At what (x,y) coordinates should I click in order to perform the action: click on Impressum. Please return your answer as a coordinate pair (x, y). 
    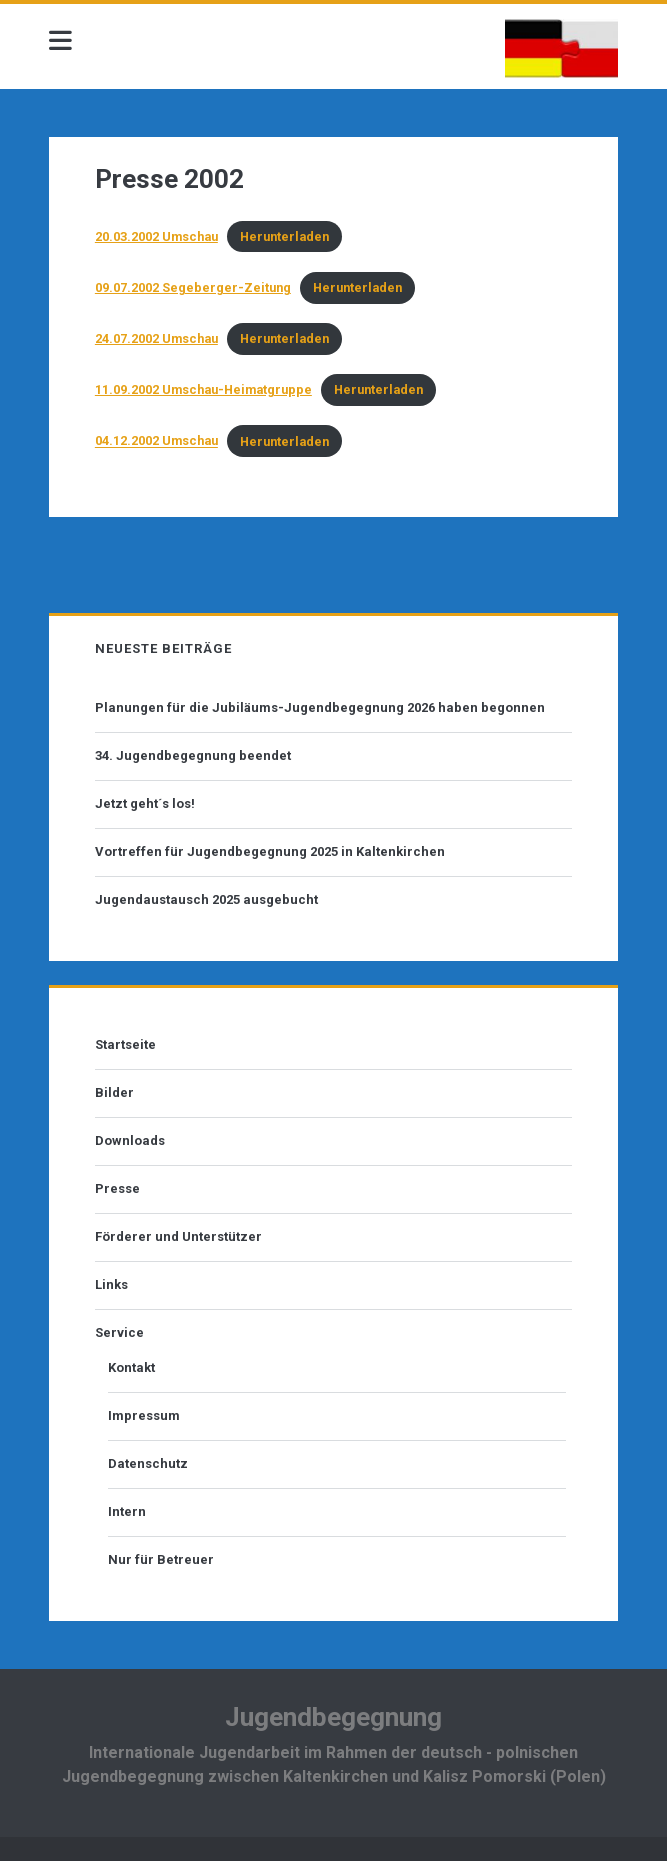
    Looking at the image, I should click on (144, 1415).